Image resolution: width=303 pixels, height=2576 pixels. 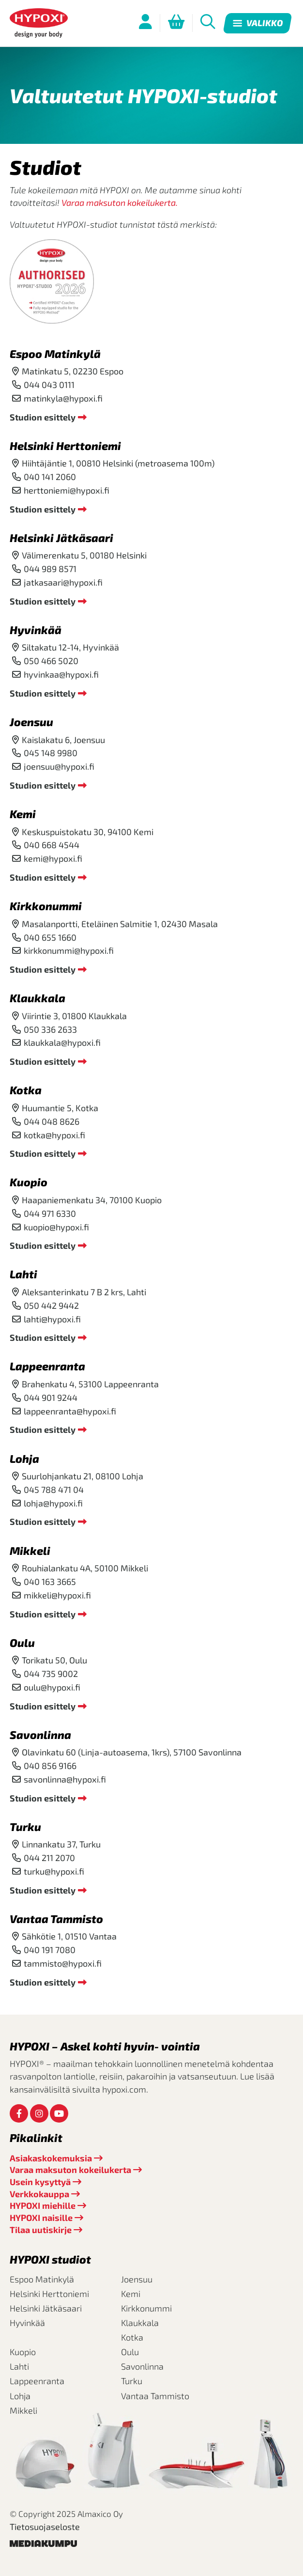 What do you see at coordinates (52, 1687) in the screenshot?
I see `oulu@hypoxi.fi` at bounding box center [52, 1687].